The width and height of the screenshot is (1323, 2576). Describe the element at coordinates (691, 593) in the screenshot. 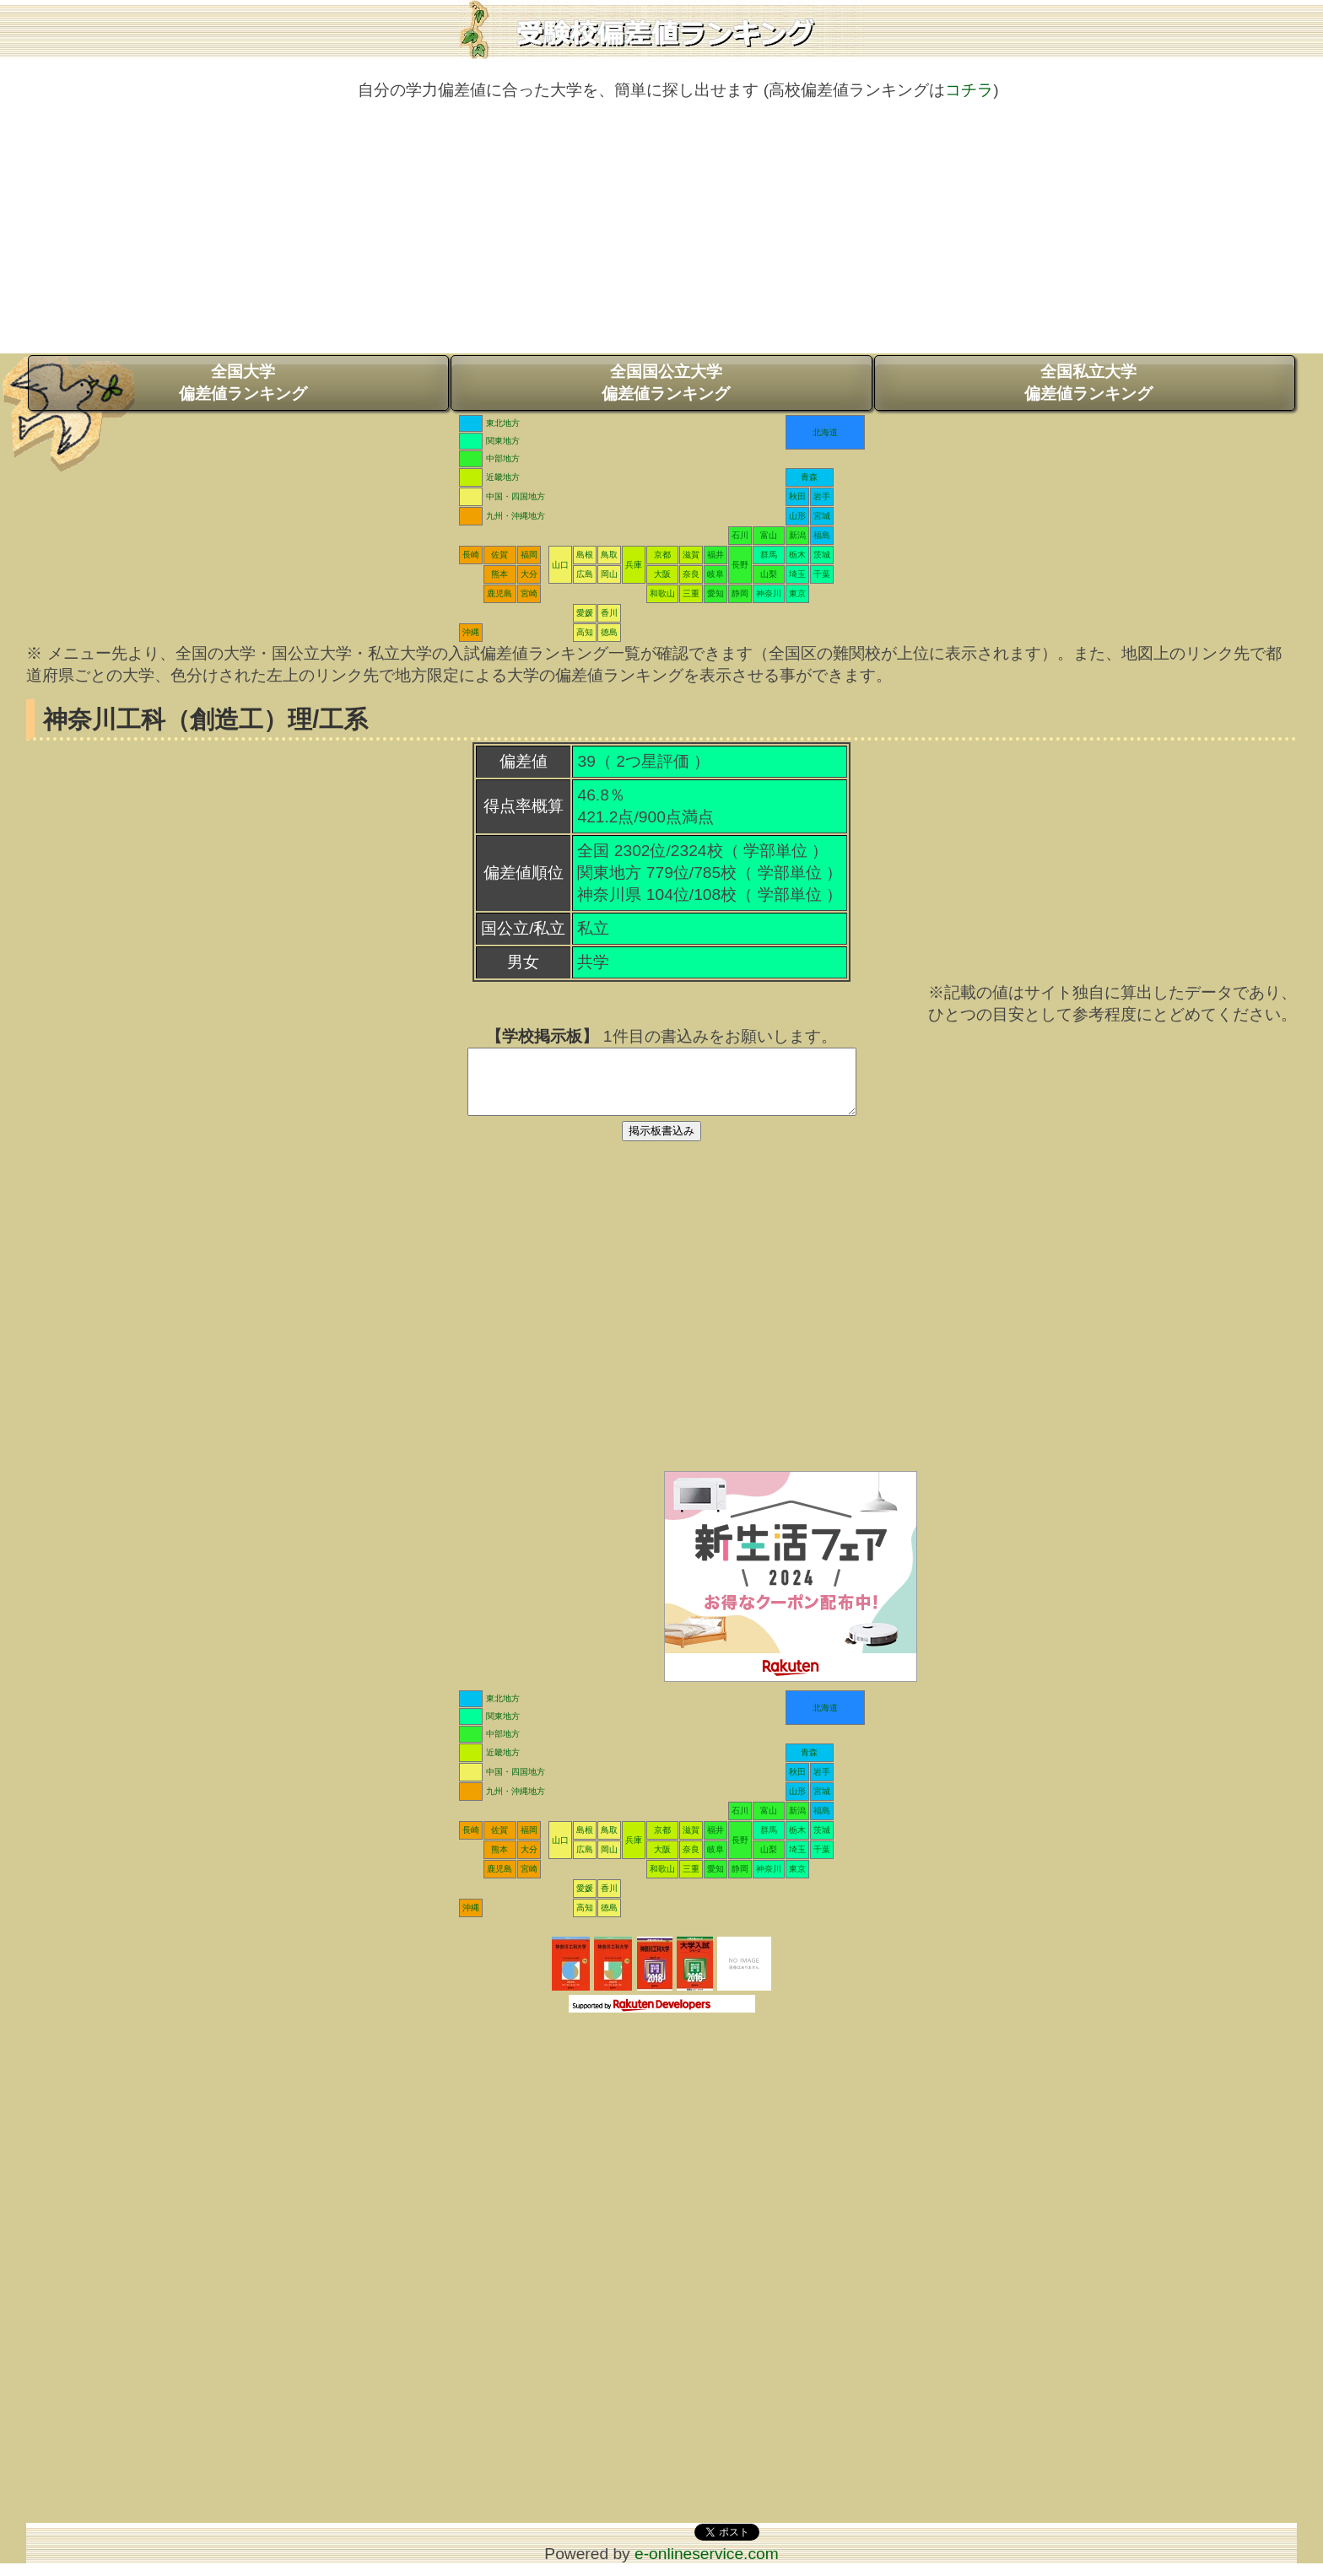

I see `三重` at that location.